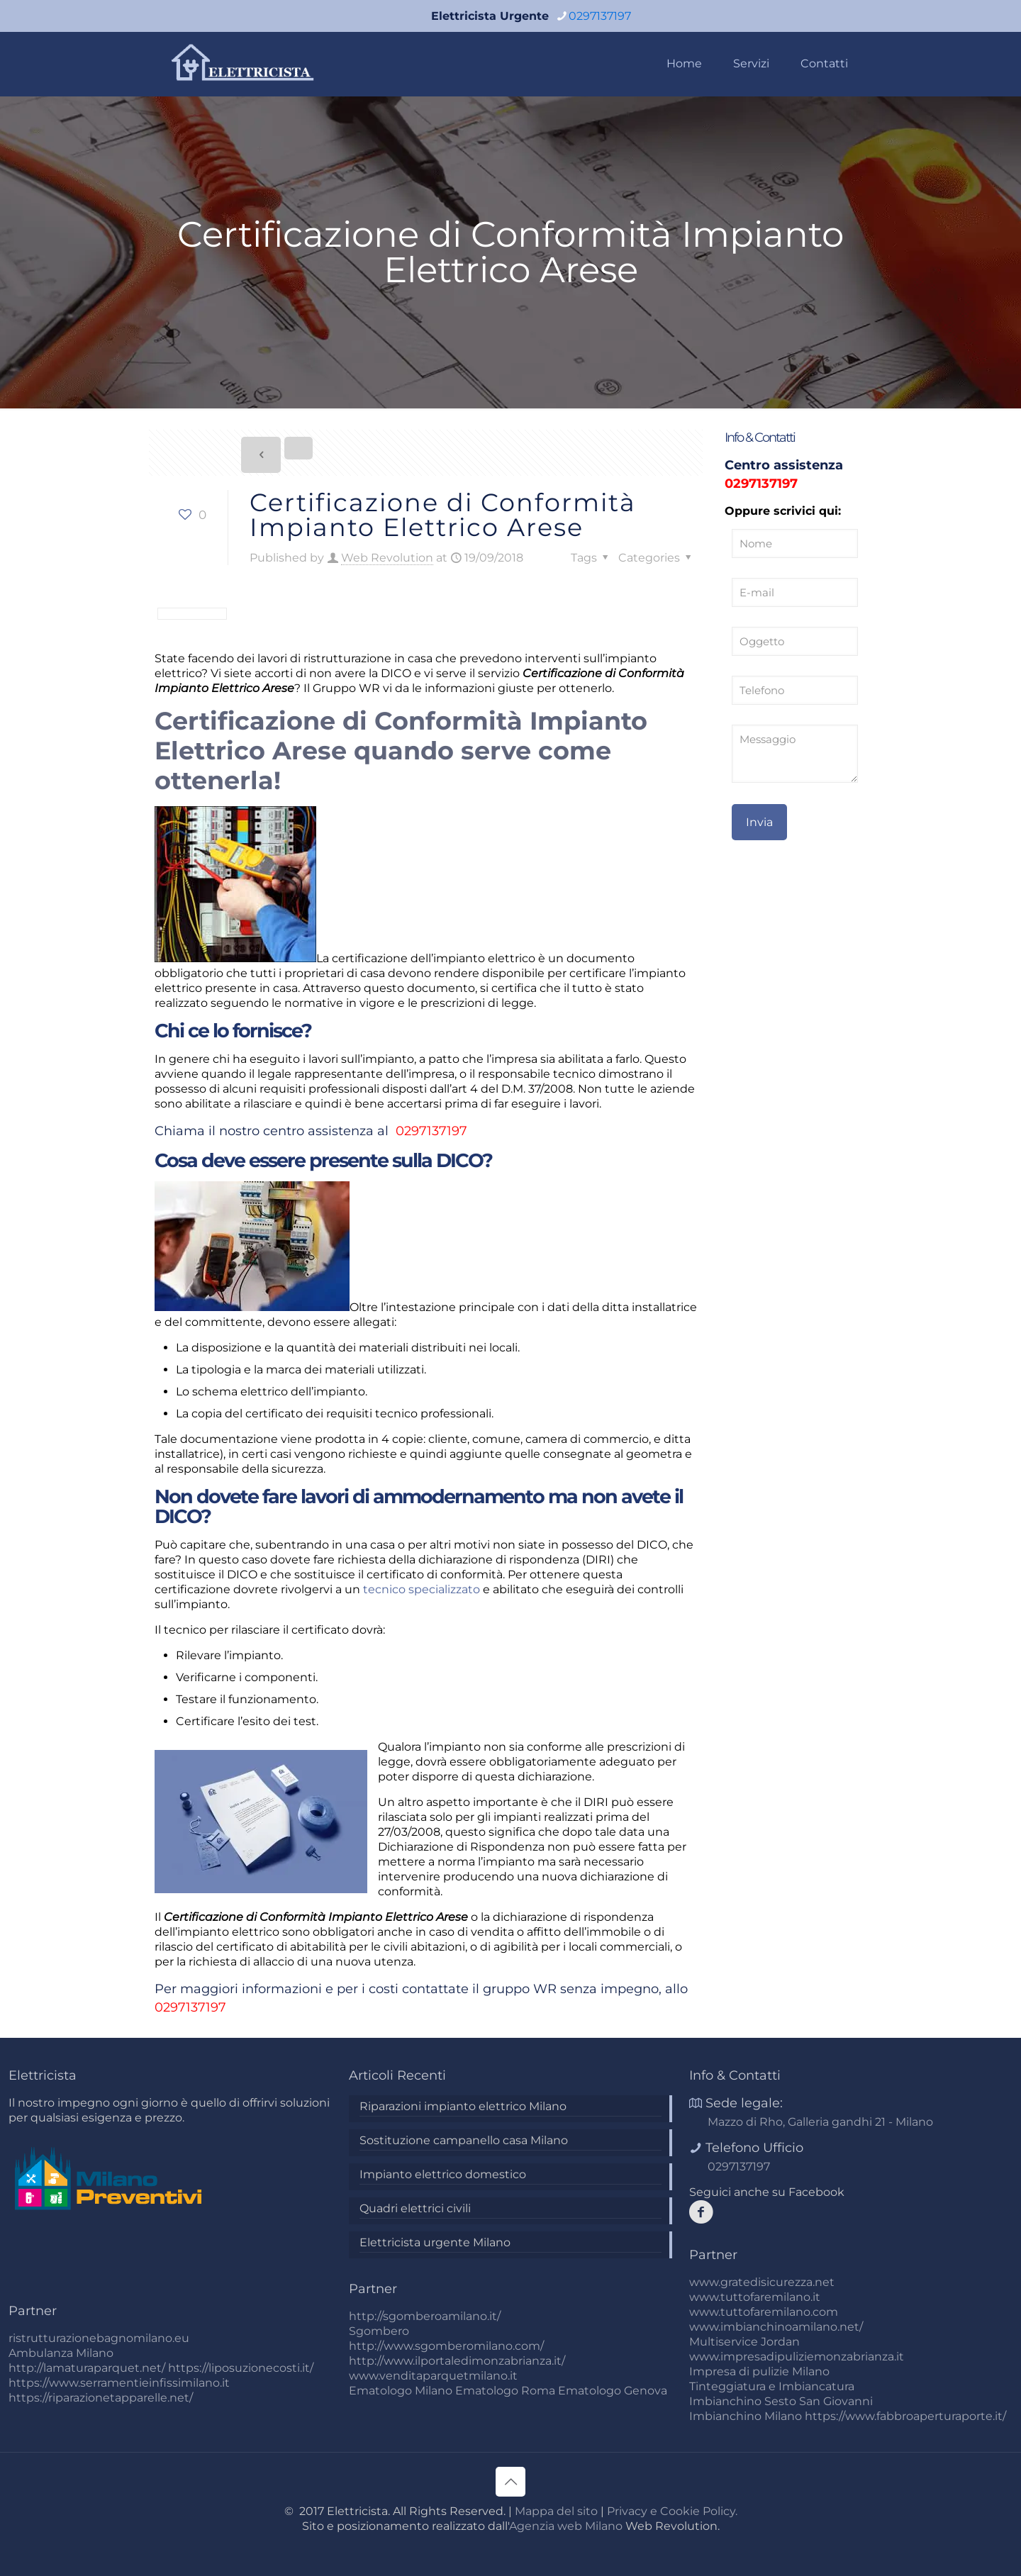 Image resolution: width=1021 pixels, height=2576 pixels. Describe the element at coordinates (510, 2482) in the screenshot. I see `[Back to top icon]` at that location.